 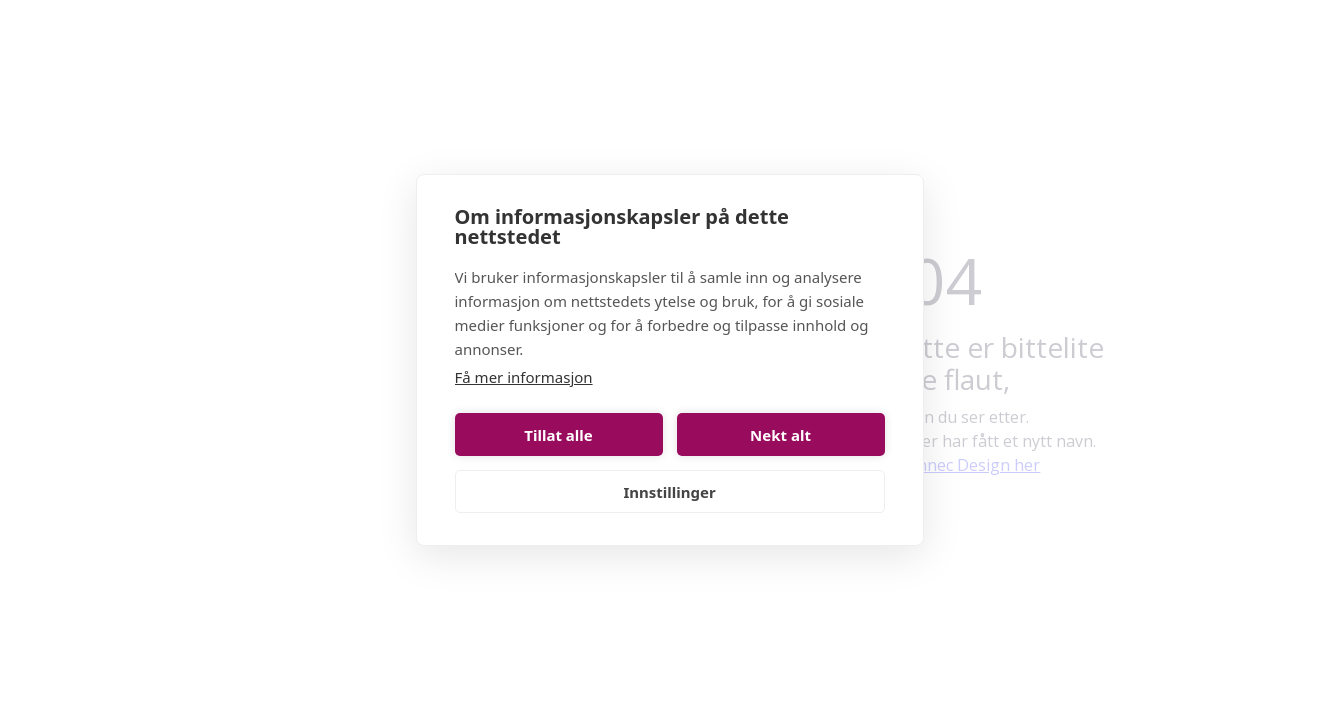 I want to click on Tillat alle, so click(x=558, y=435).